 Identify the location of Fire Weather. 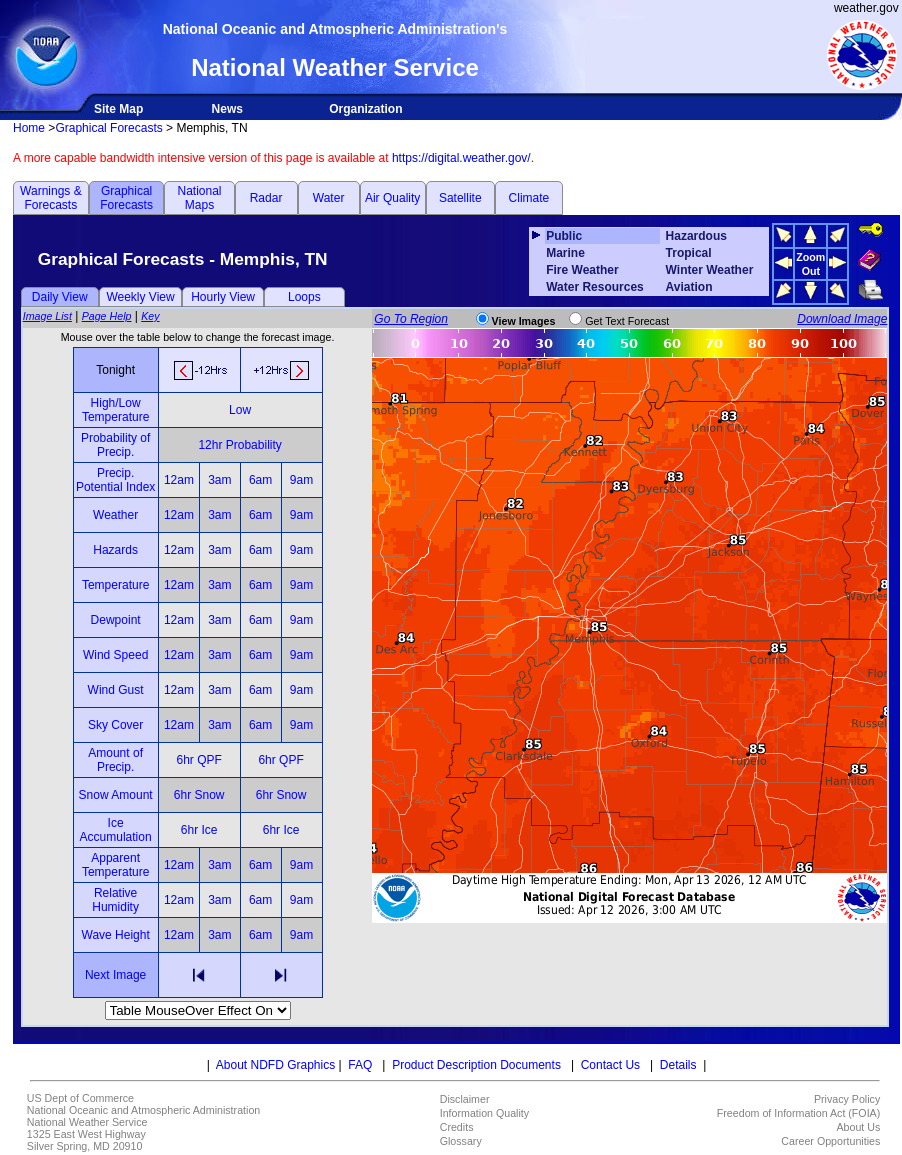
(582, 270).